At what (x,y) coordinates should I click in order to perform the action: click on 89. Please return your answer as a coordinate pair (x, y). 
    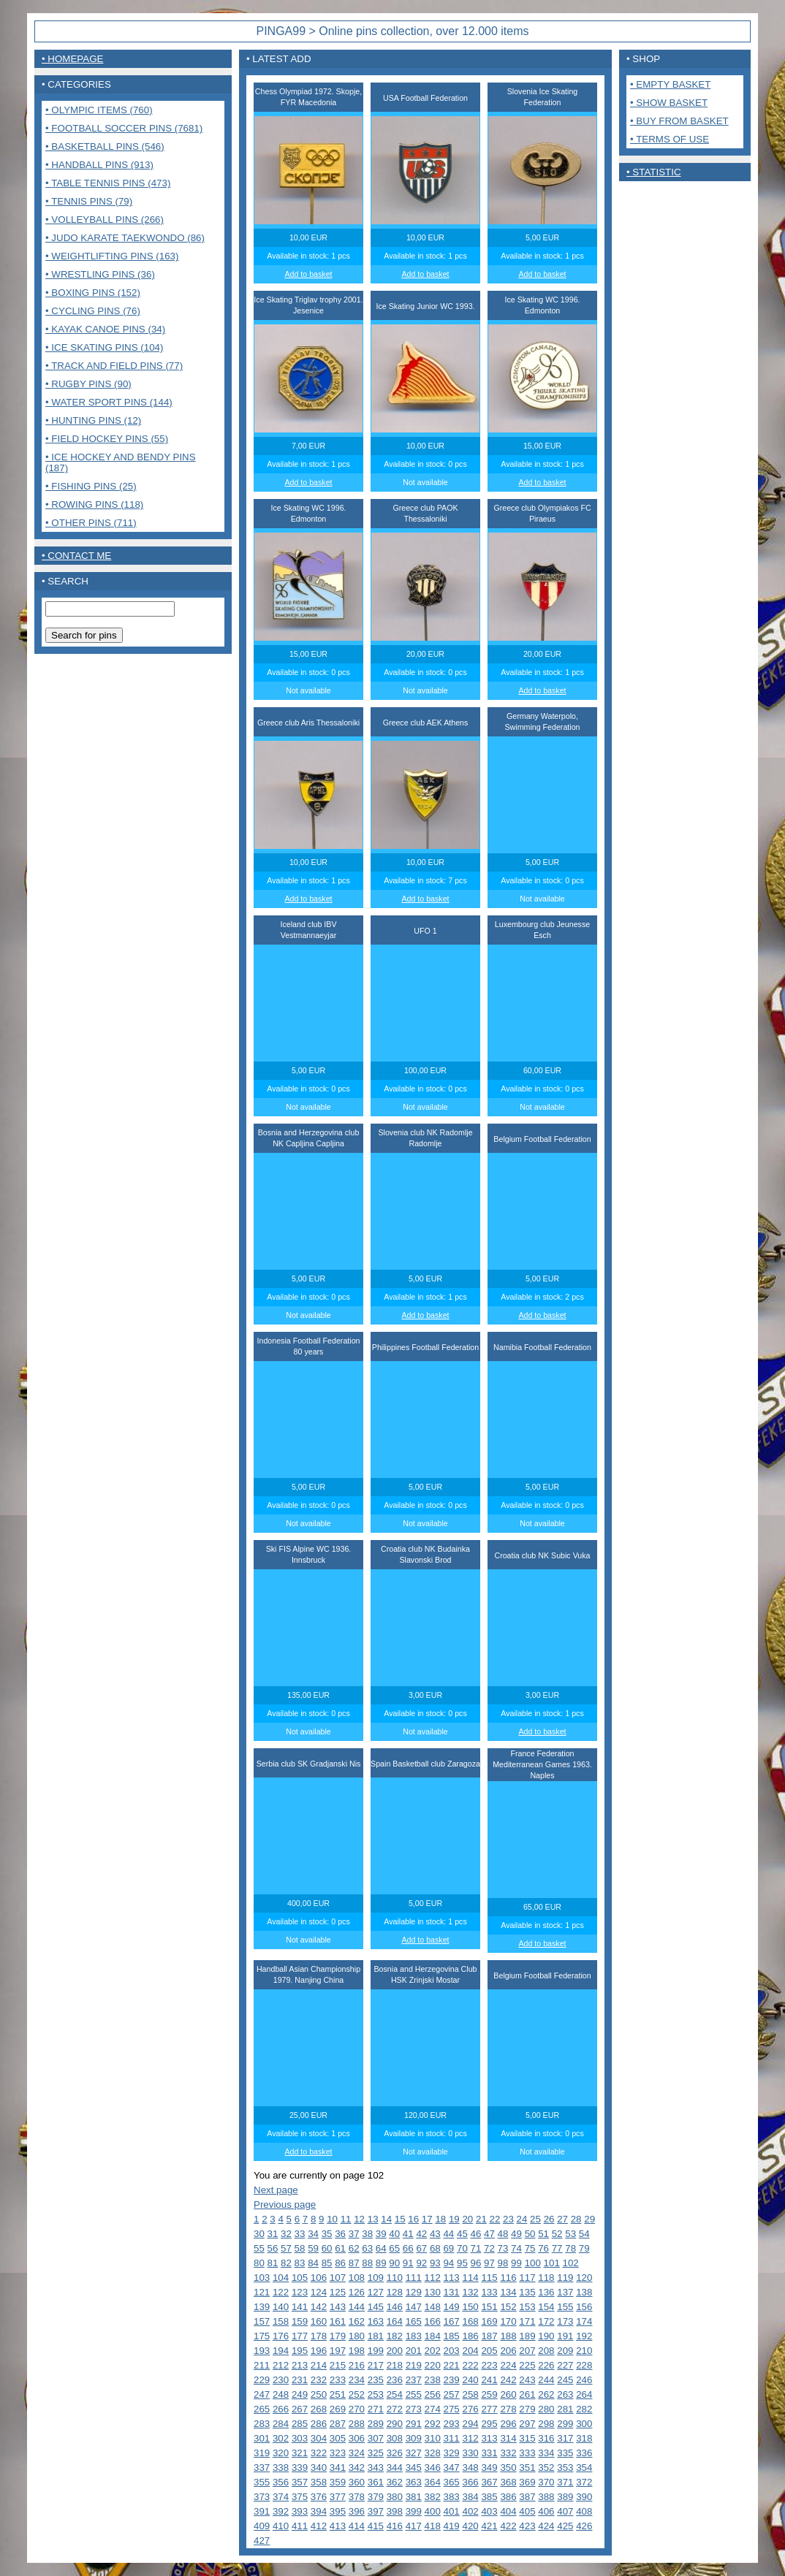
    Looking at the image, I should click on (381, 2262).